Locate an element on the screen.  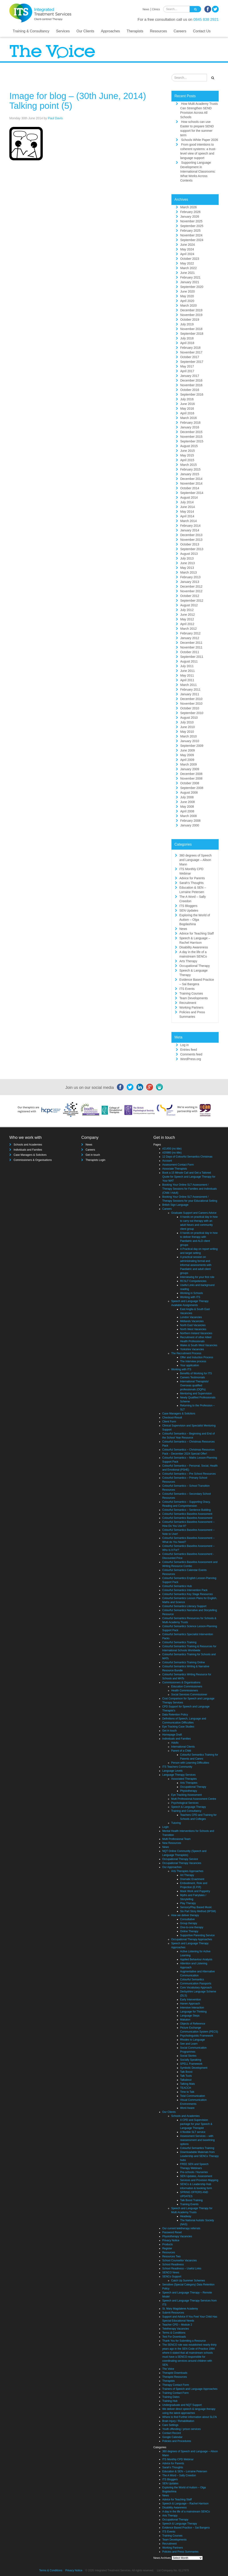
June 2008 is located at coordinates (187, 802).